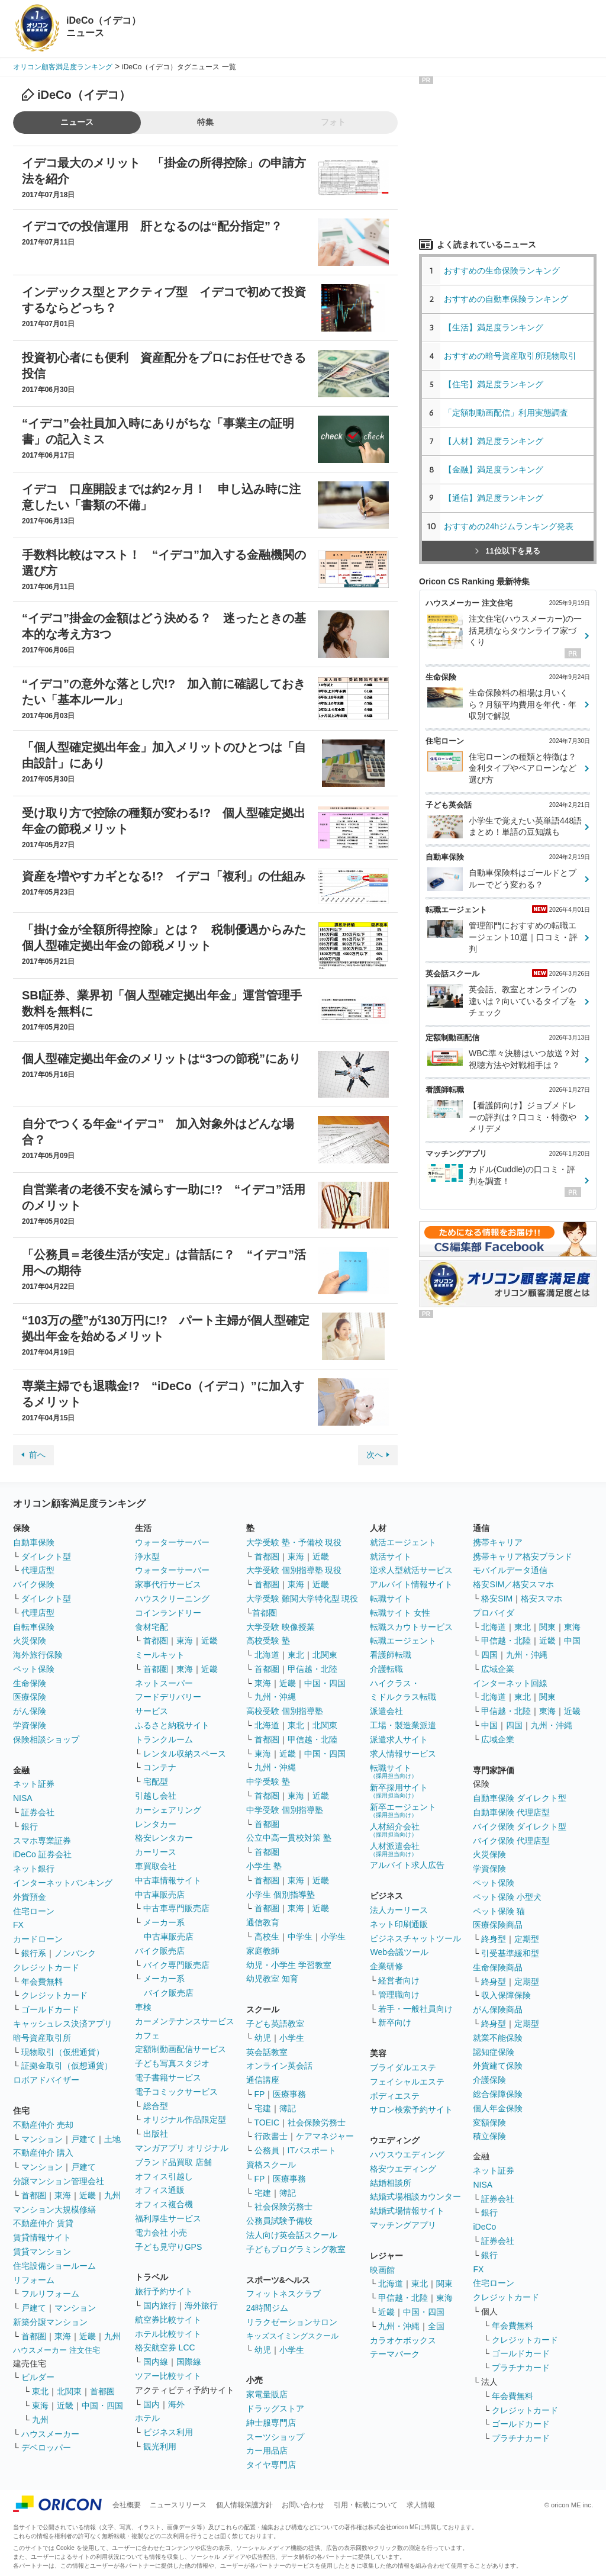 The width and height of the screenshot is (606, 2576). Describe the element at coordinates (390, 1655) in the screenshot. I see `看護師転職` at that location.